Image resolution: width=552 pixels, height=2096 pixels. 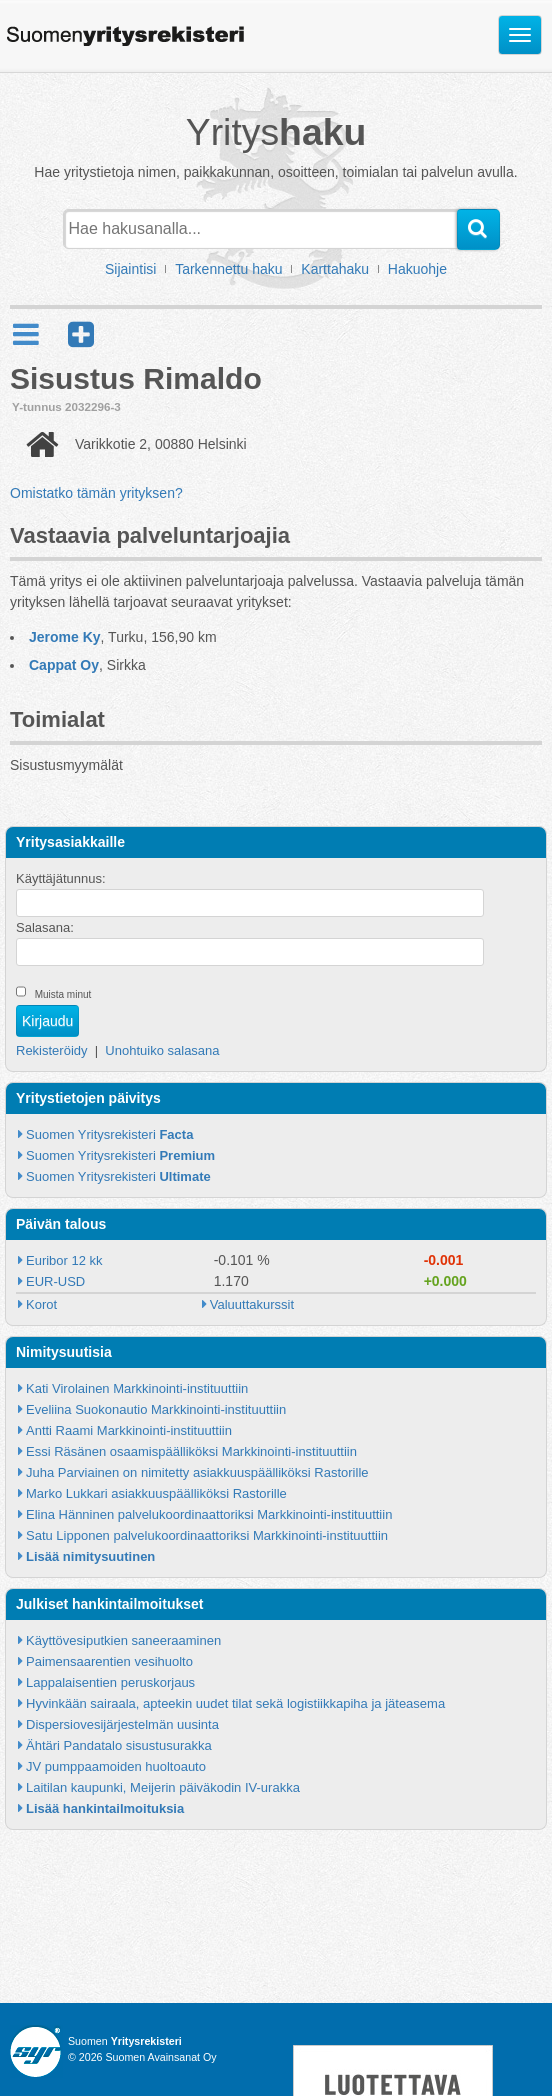 What do you see at coordinates (137, 1388) in the screenshot?
I see `Kati Virolainen Markkinointi-instituuttiin` at bounding box center [137, 1388].